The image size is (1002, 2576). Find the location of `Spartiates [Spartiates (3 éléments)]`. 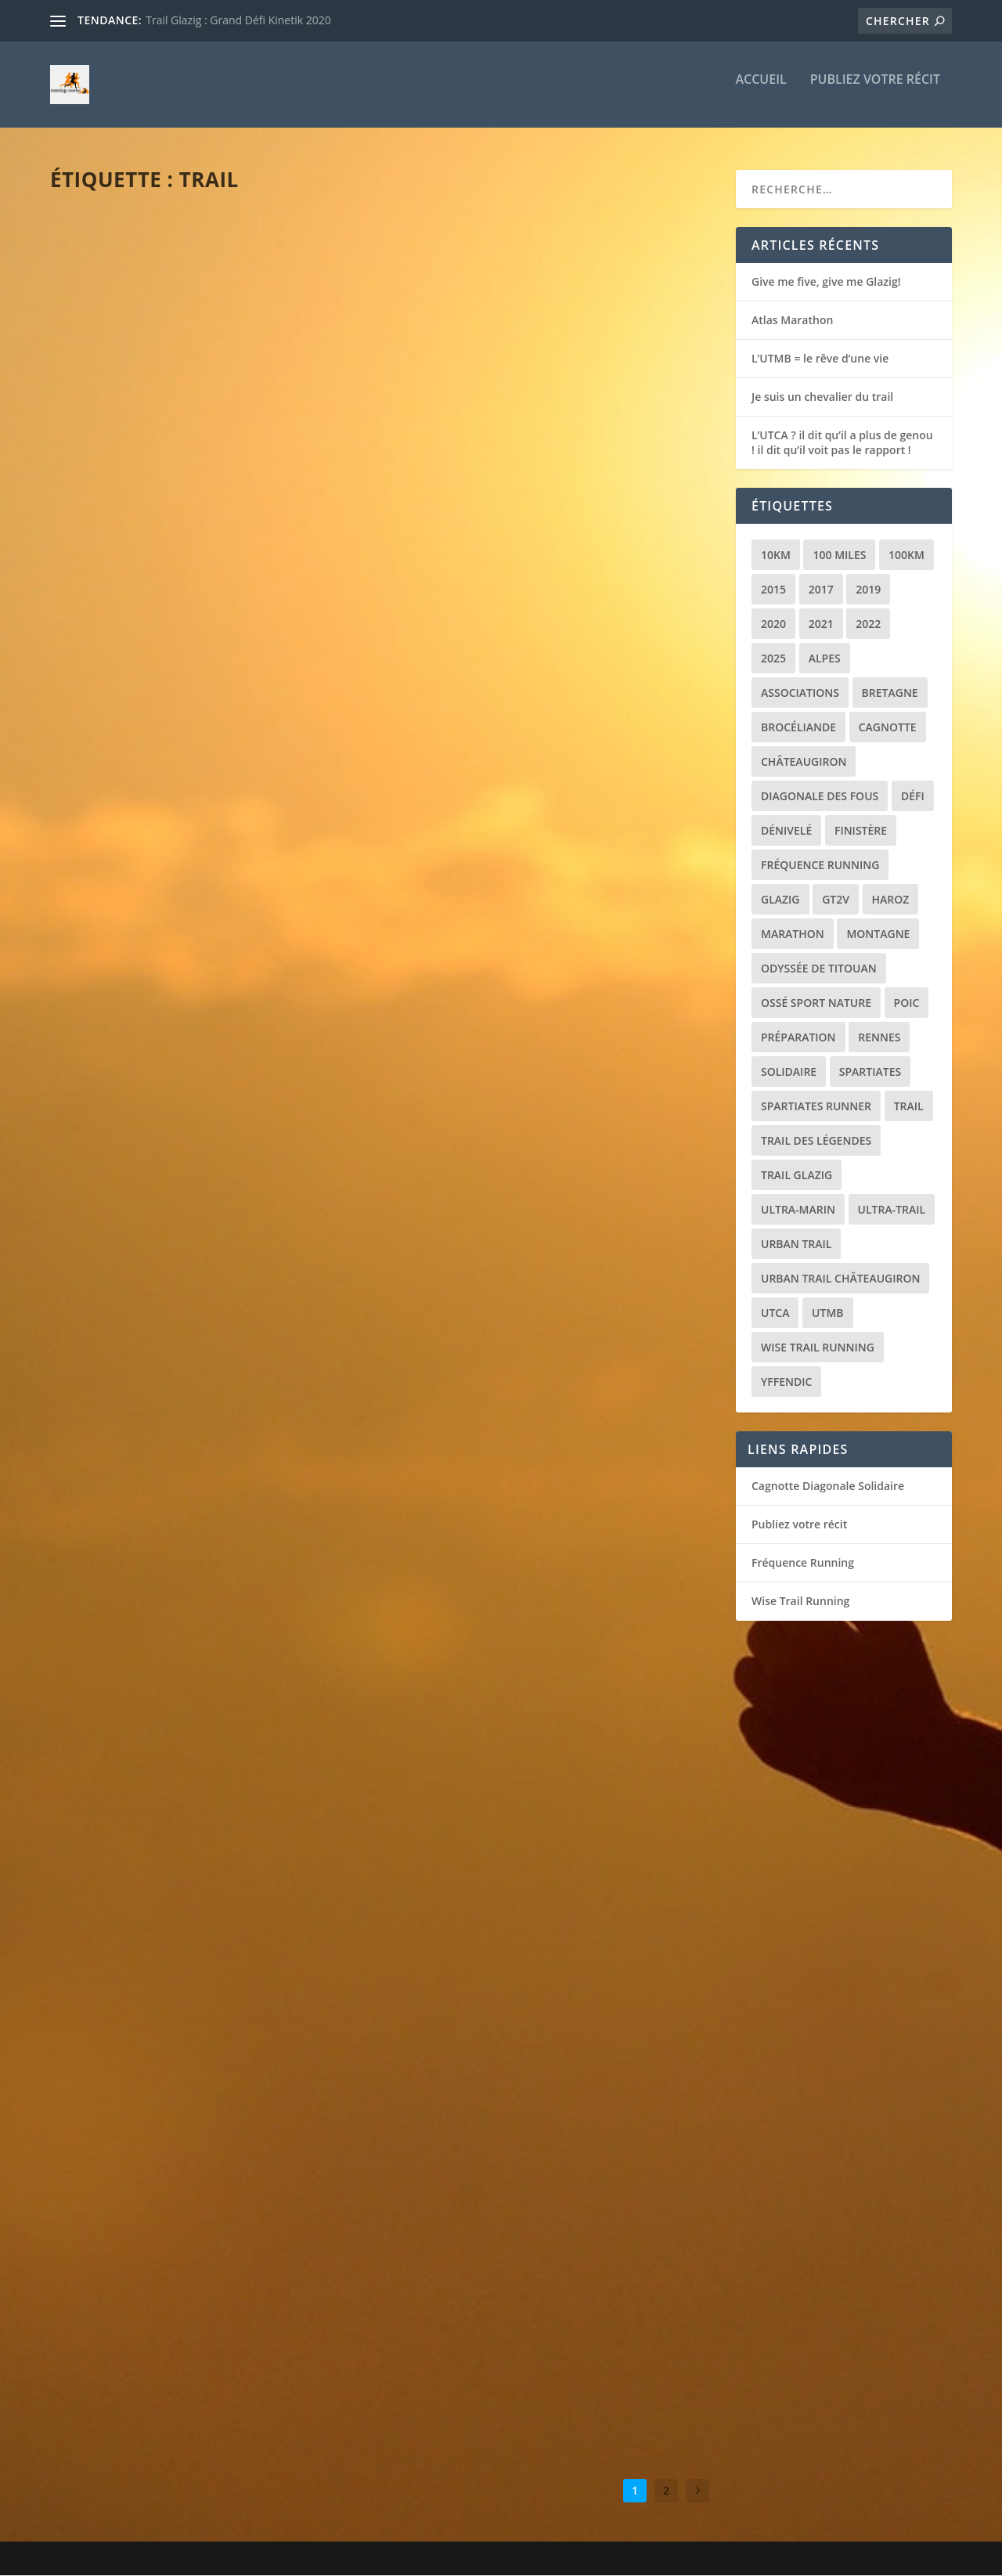

Spartiates [Spartiates (3 éléments)] is located at coordinates (870, 1071).